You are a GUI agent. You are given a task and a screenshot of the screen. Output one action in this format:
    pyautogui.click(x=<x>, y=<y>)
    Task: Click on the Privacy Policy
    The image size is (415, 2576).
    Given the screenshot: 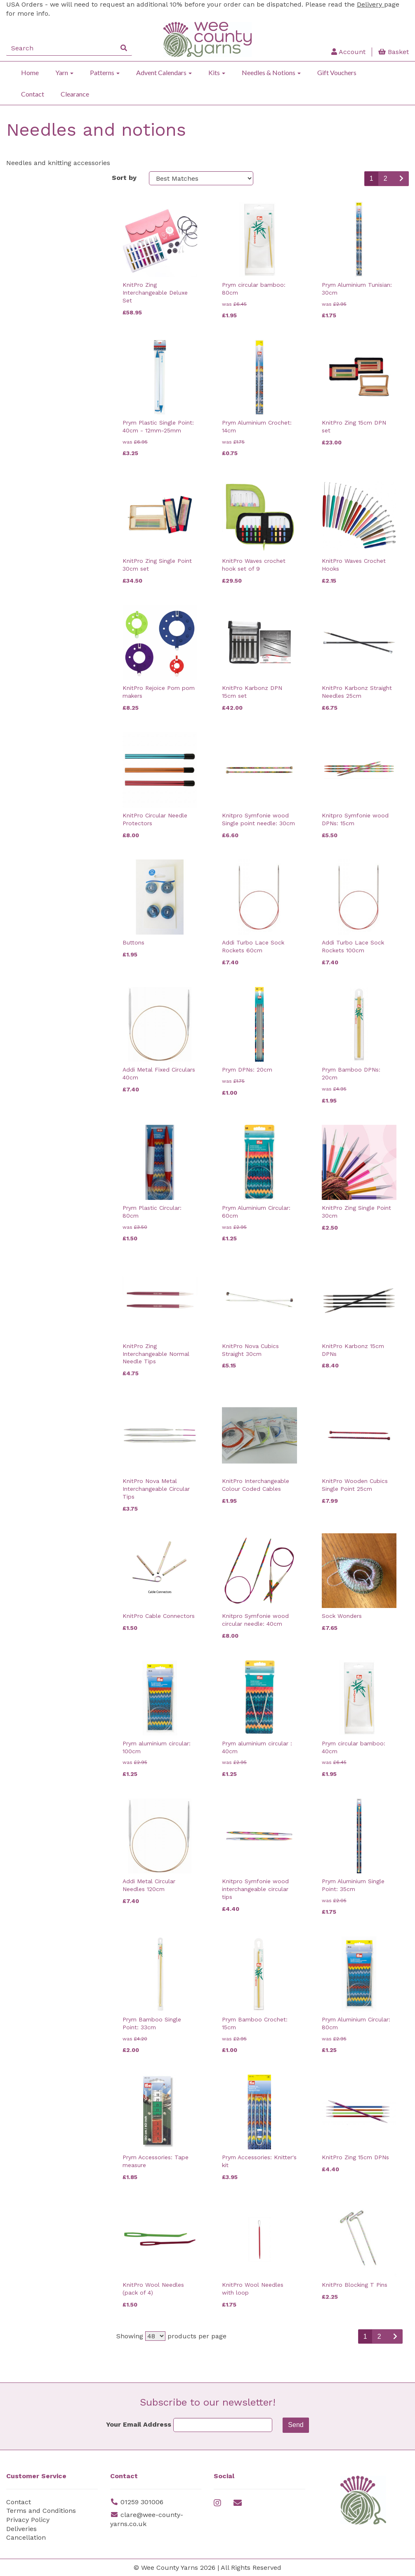 What is the action you would take?
    pyautogui.click(x=28, y=2520)
    